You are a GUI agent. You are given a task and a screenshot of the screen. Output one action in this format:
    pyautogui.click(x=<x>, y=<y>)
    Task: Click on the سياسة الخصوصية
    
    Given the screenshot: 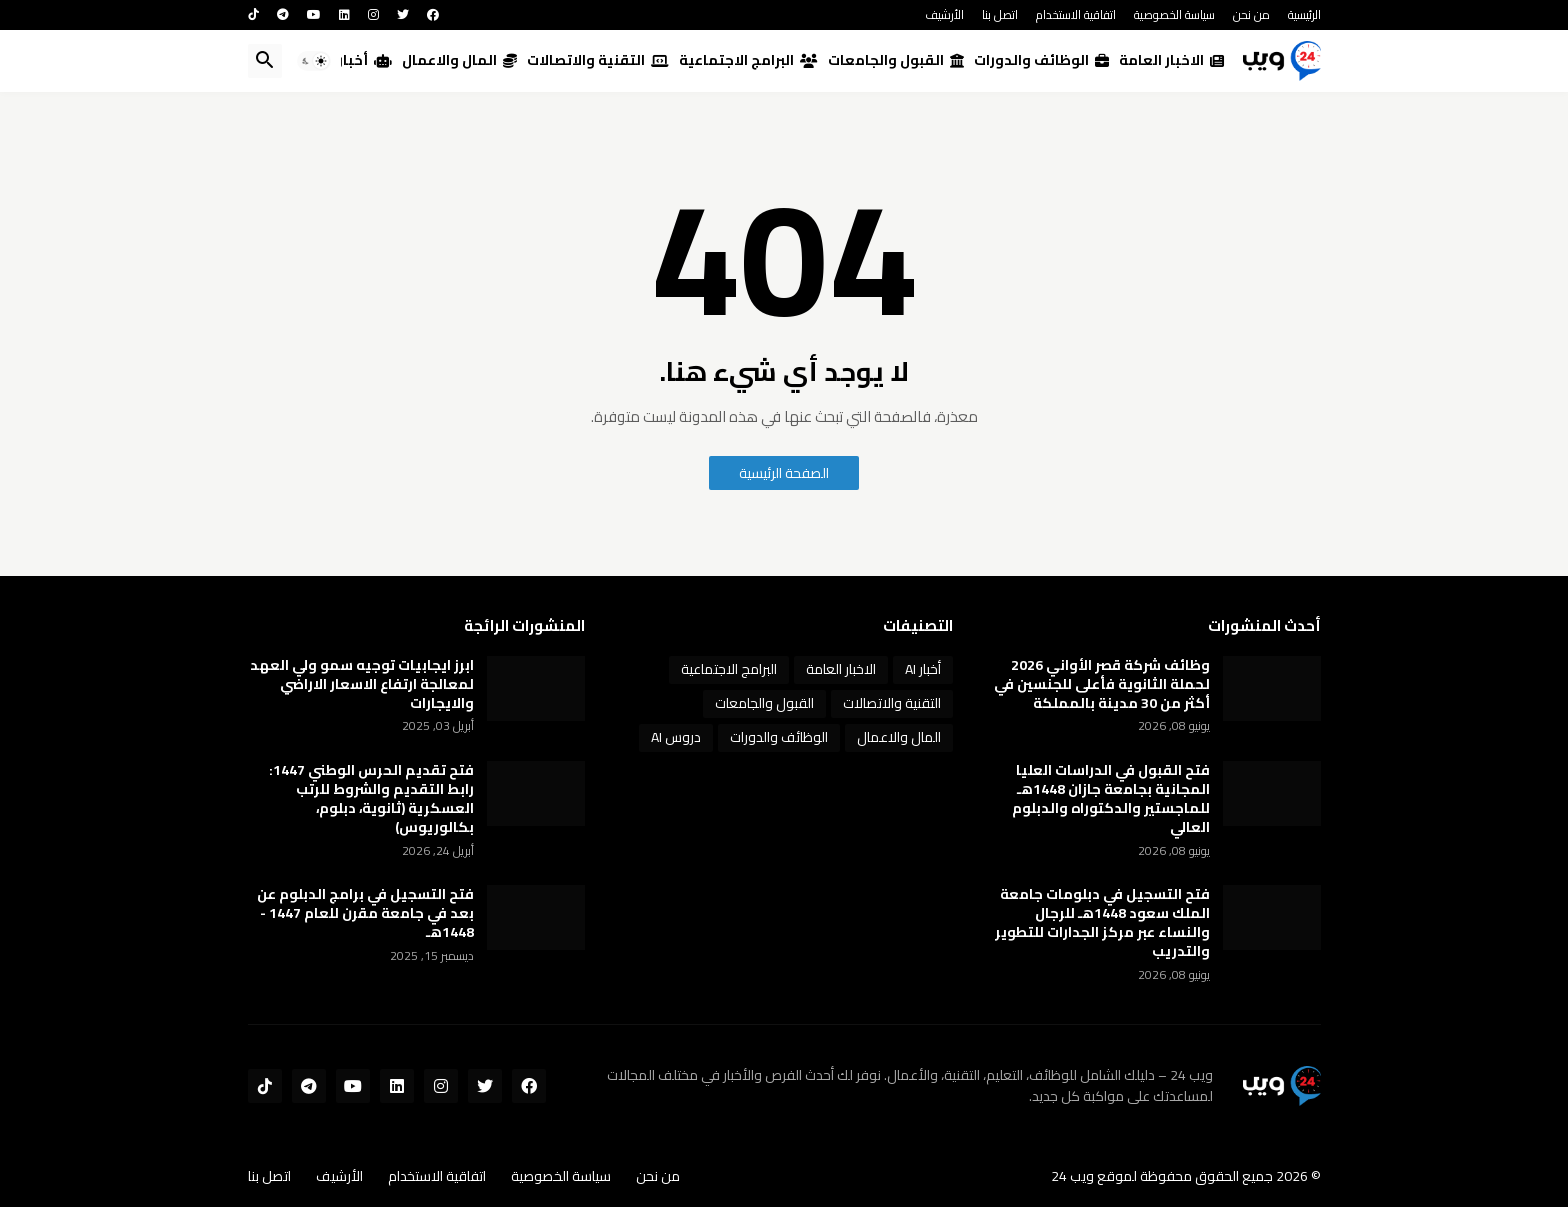 What is the action you would take?
    pyautogui.click(x=1174, y=14)
    